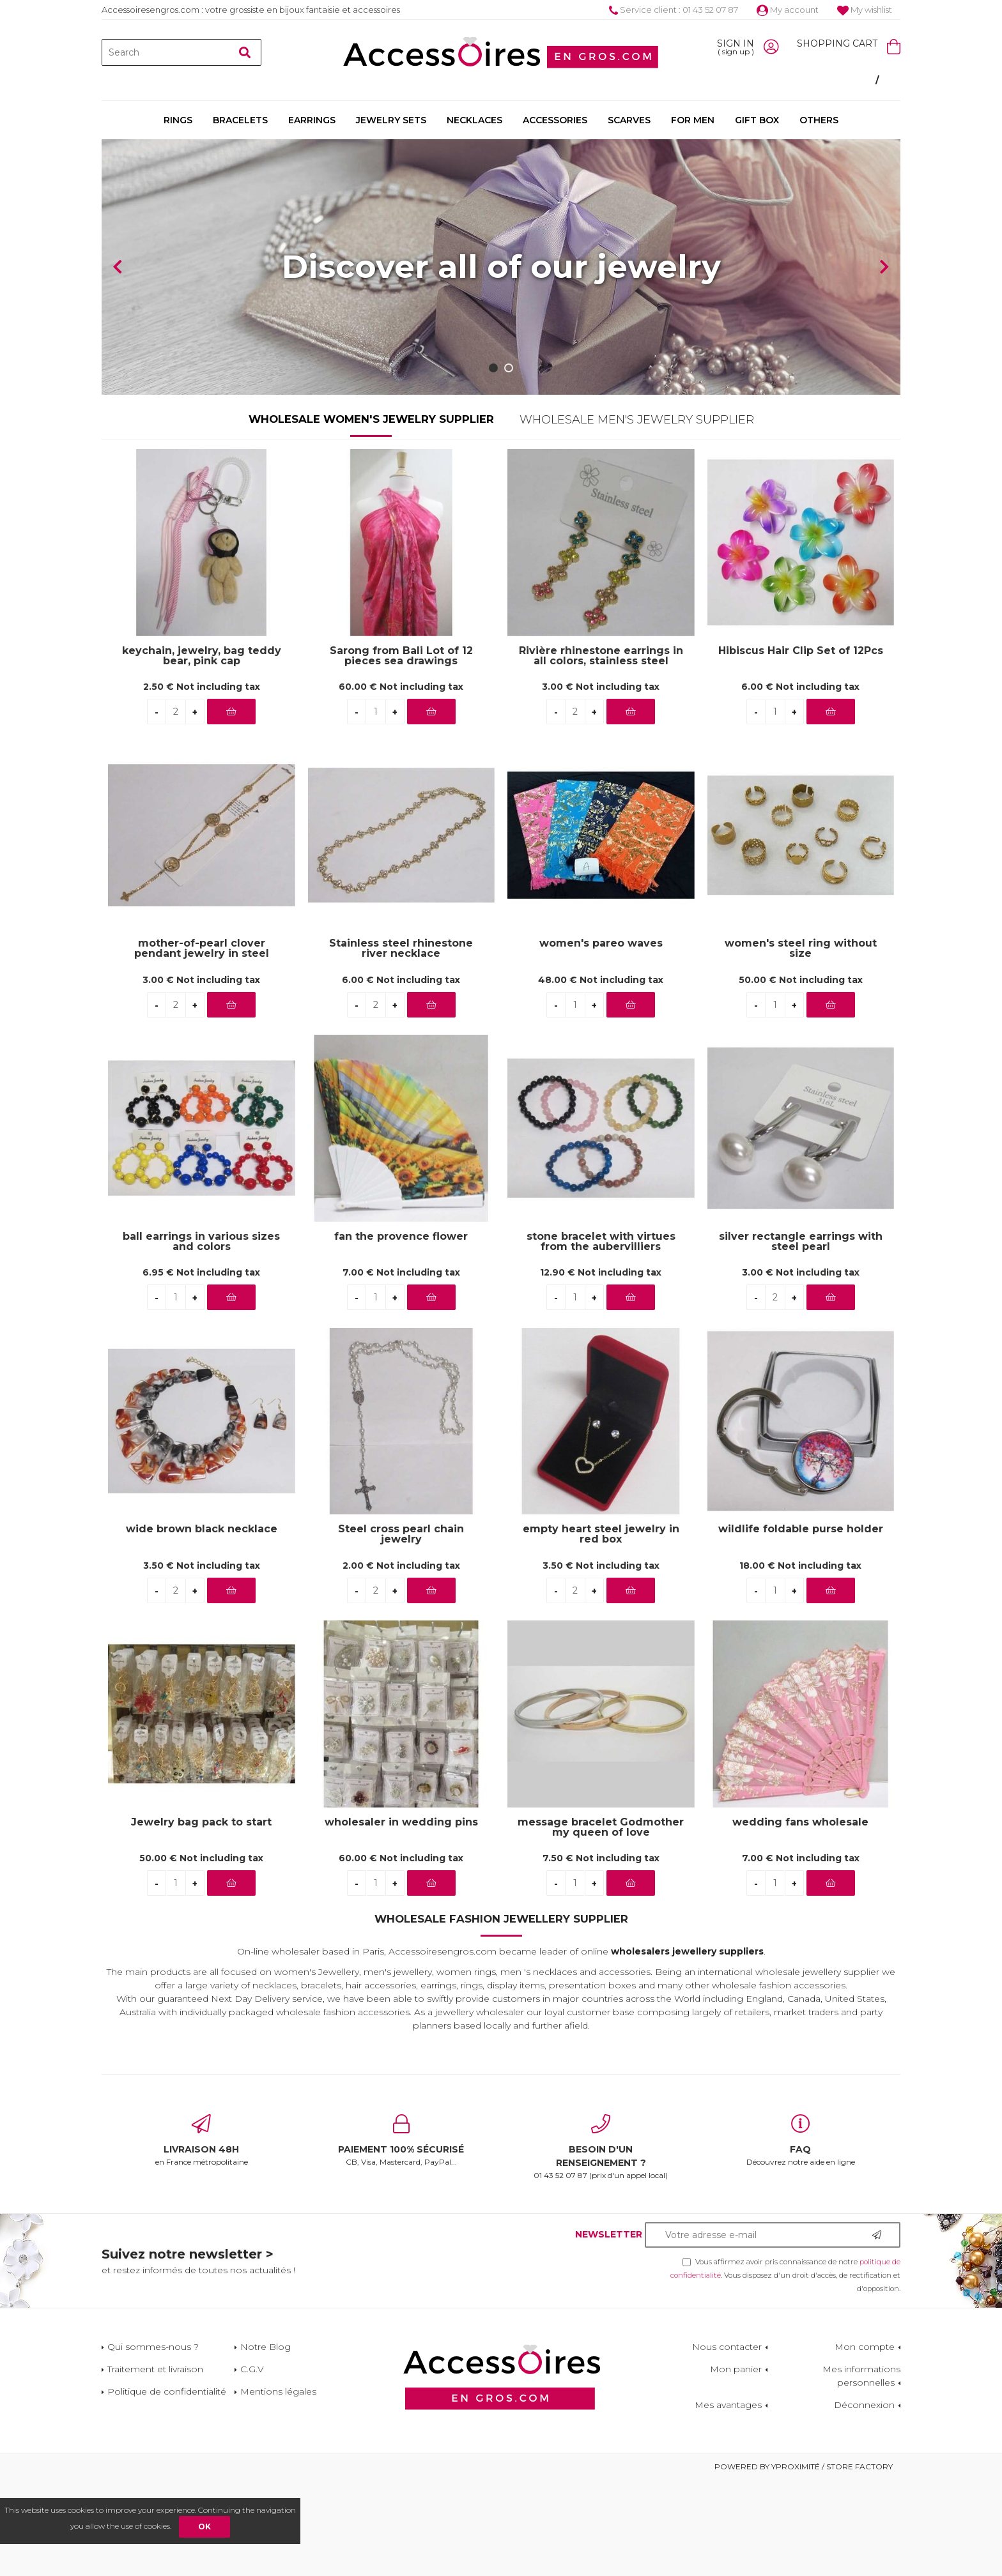  What do you see at coordinates (803, 2562) in the screenshot?
I see `Powered by Yproximité / Store factory` at bounding box center [803, 2562].